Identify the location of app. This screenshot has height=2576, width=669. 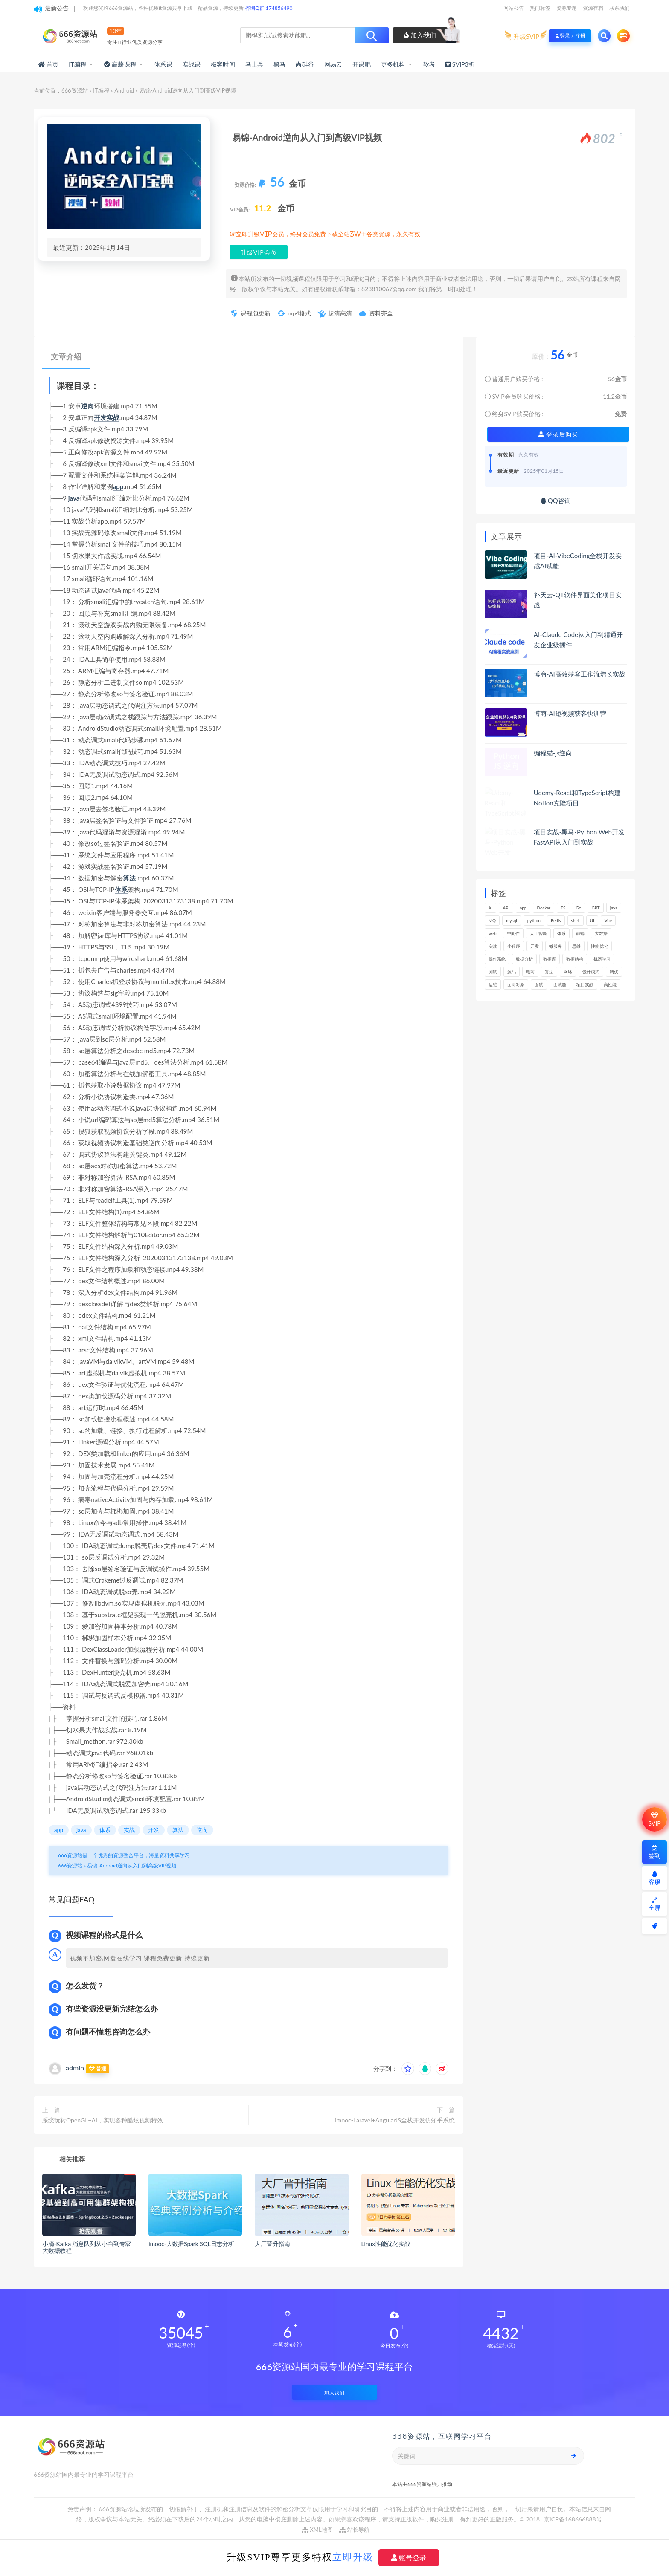
(118, 486).